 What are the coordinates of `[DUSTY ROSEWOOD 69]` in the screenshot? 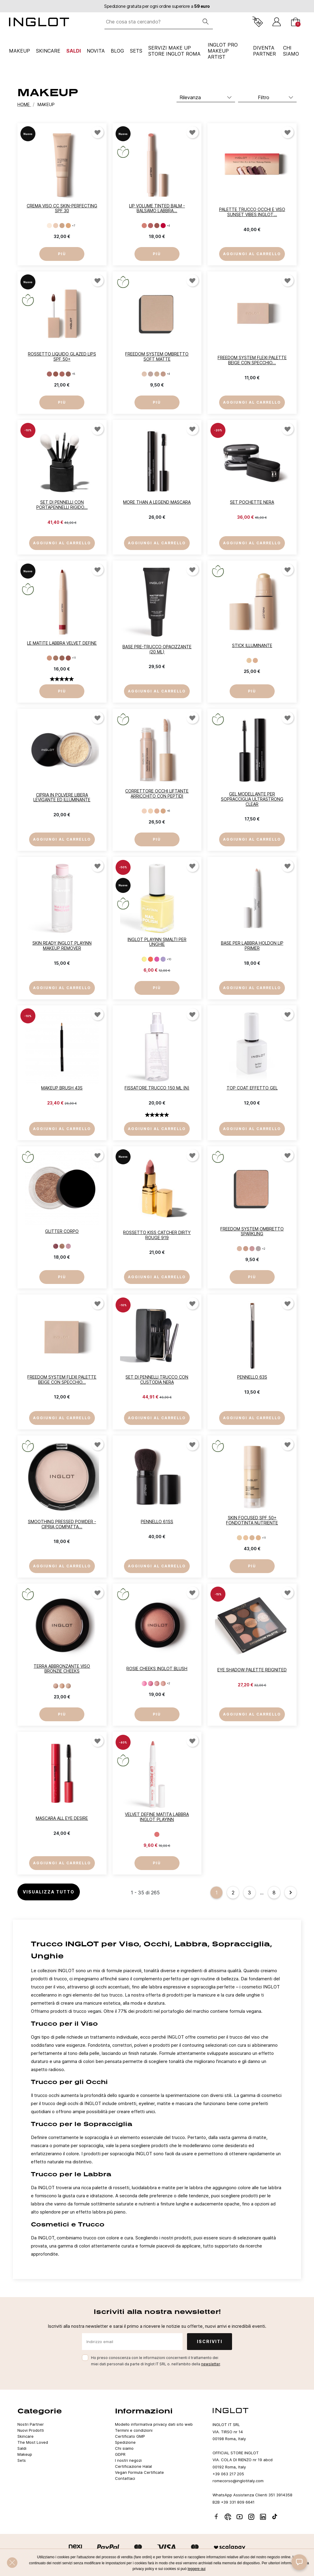 It's located at (62, 658).